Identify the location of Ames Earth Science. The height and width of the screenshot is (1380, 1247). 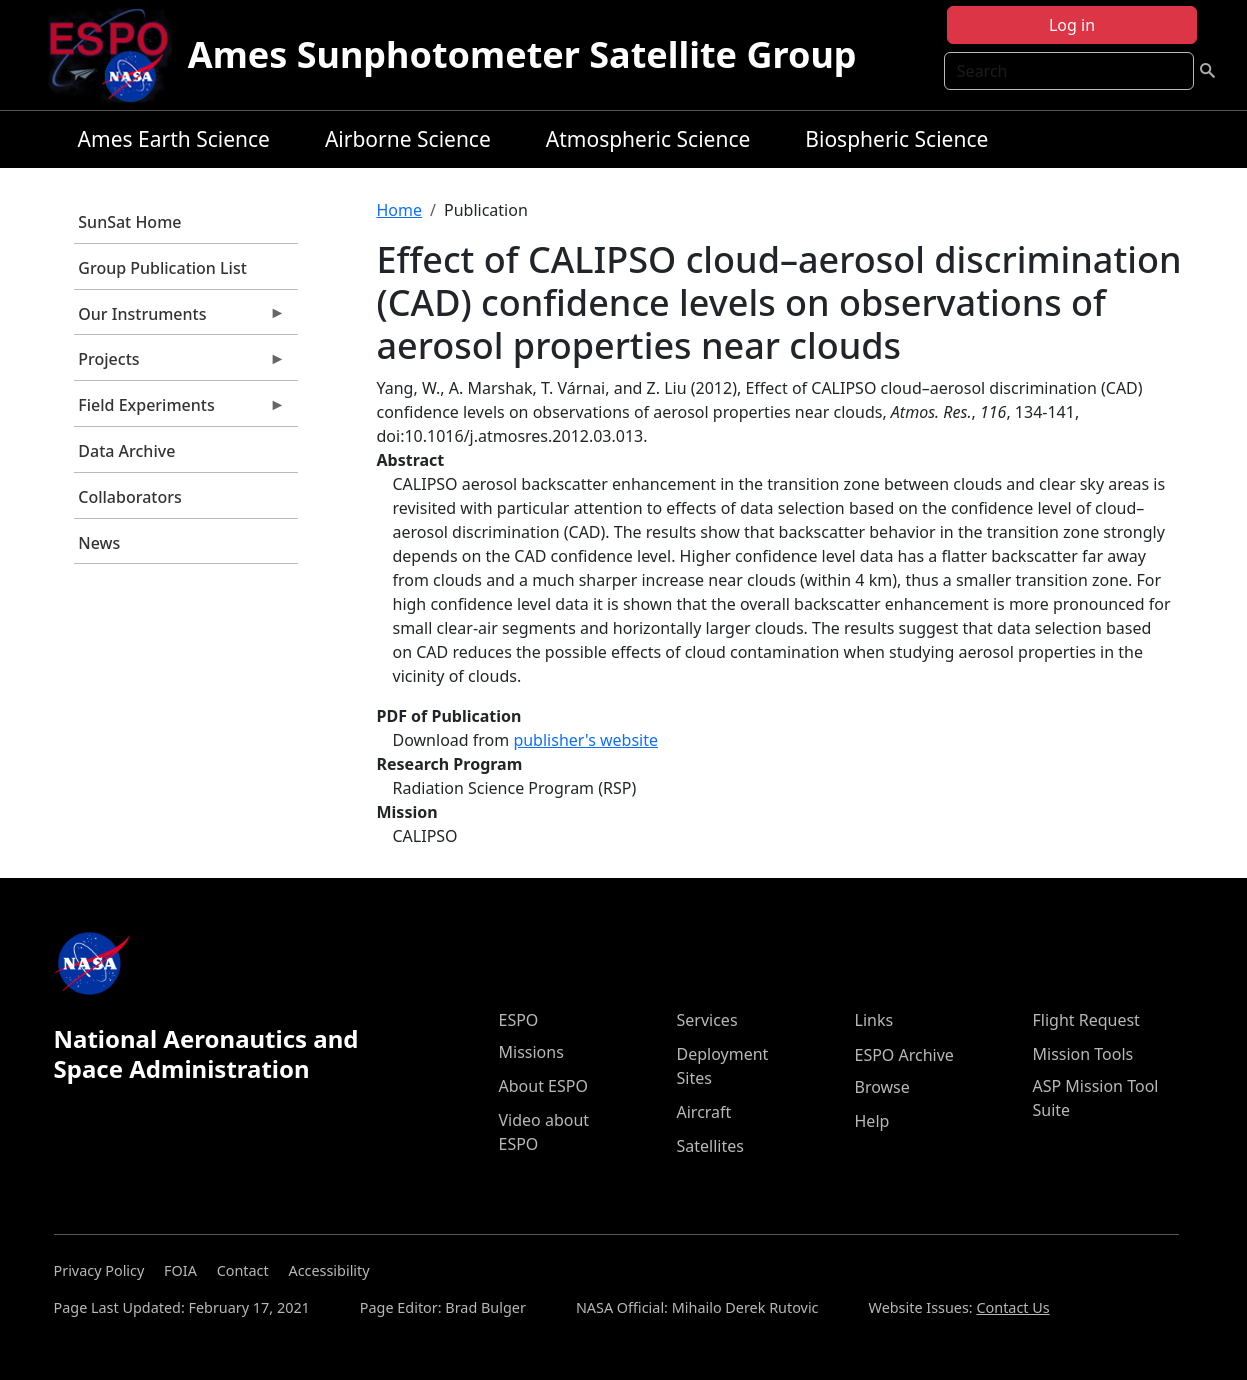
(174, 139).